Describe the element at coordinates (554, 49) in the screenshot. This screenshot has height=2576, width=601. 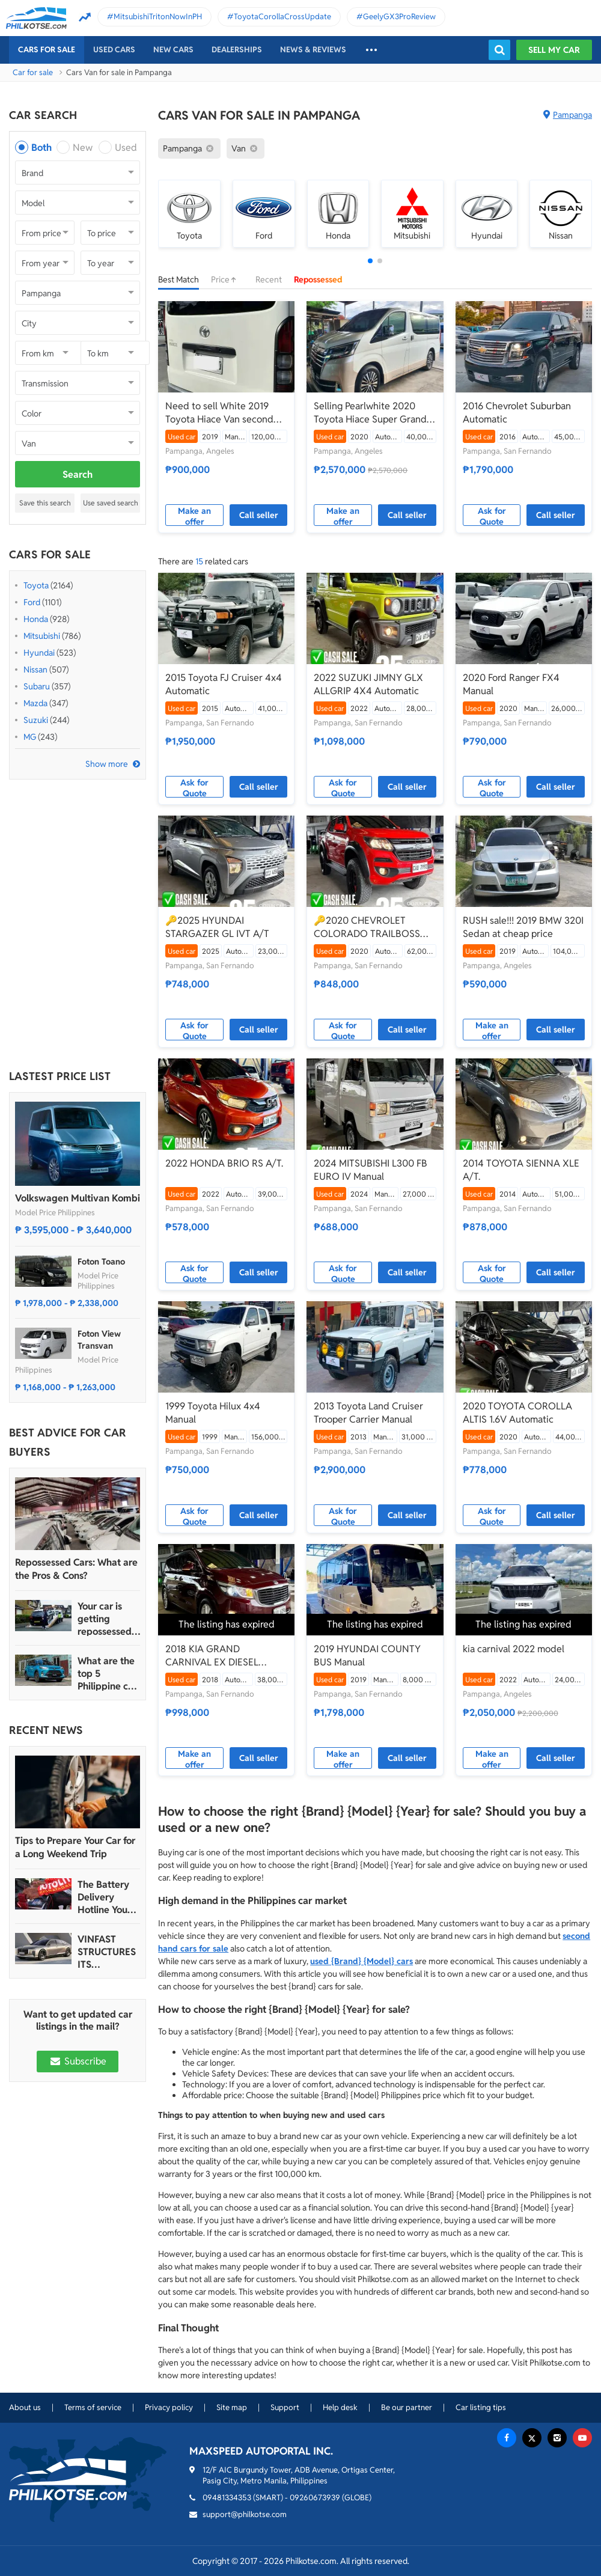
I see `Sell my car` at that location.